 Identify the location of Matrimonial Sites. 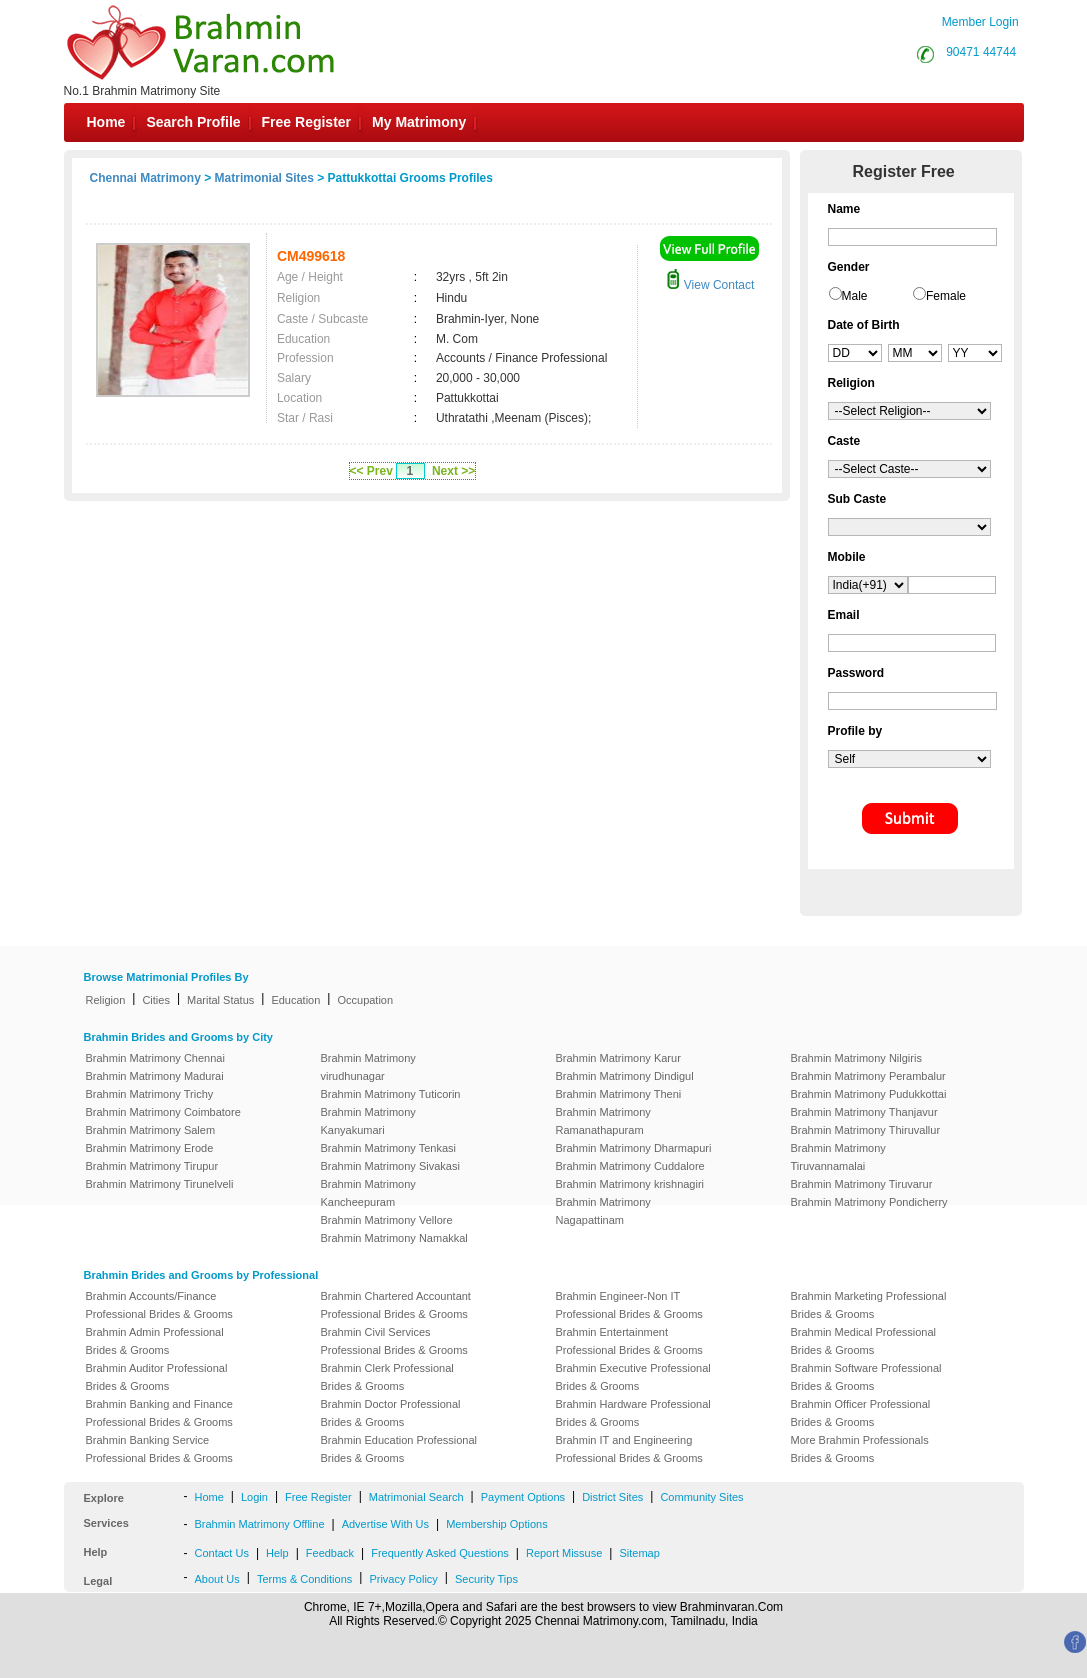
(264, 178).